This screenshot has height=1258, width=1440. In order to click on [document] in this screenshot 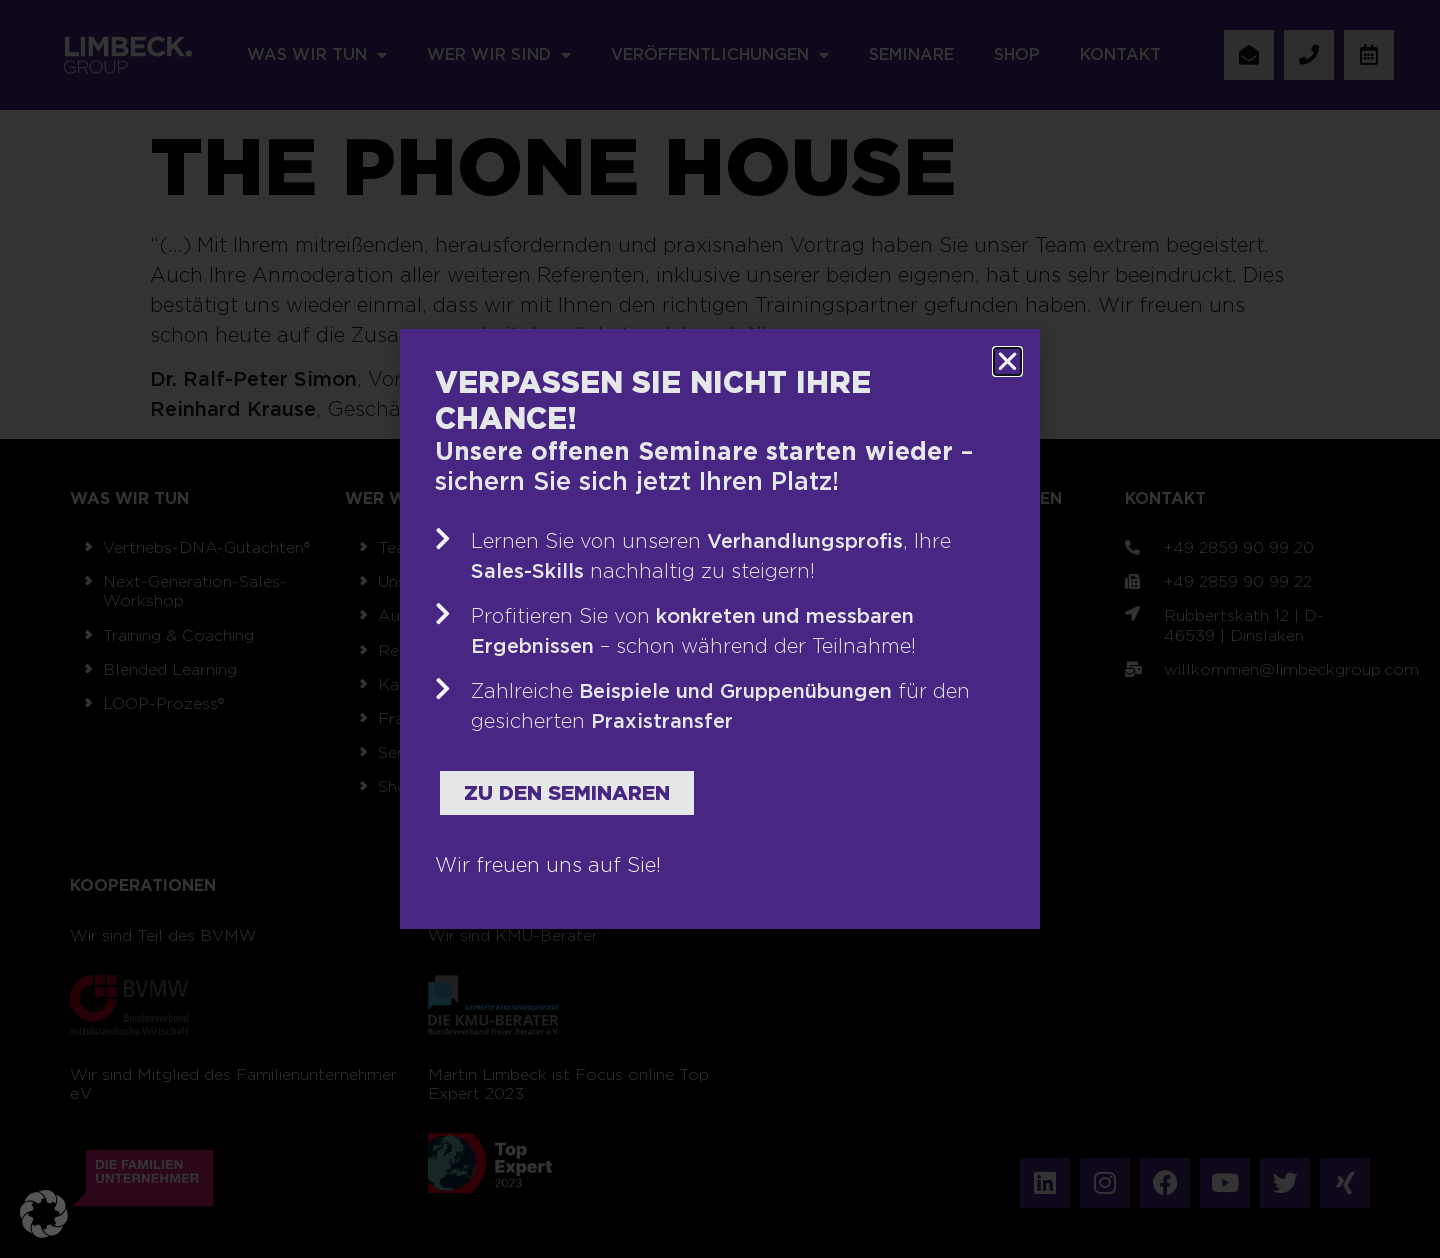, I will do `click(720, 629)`.